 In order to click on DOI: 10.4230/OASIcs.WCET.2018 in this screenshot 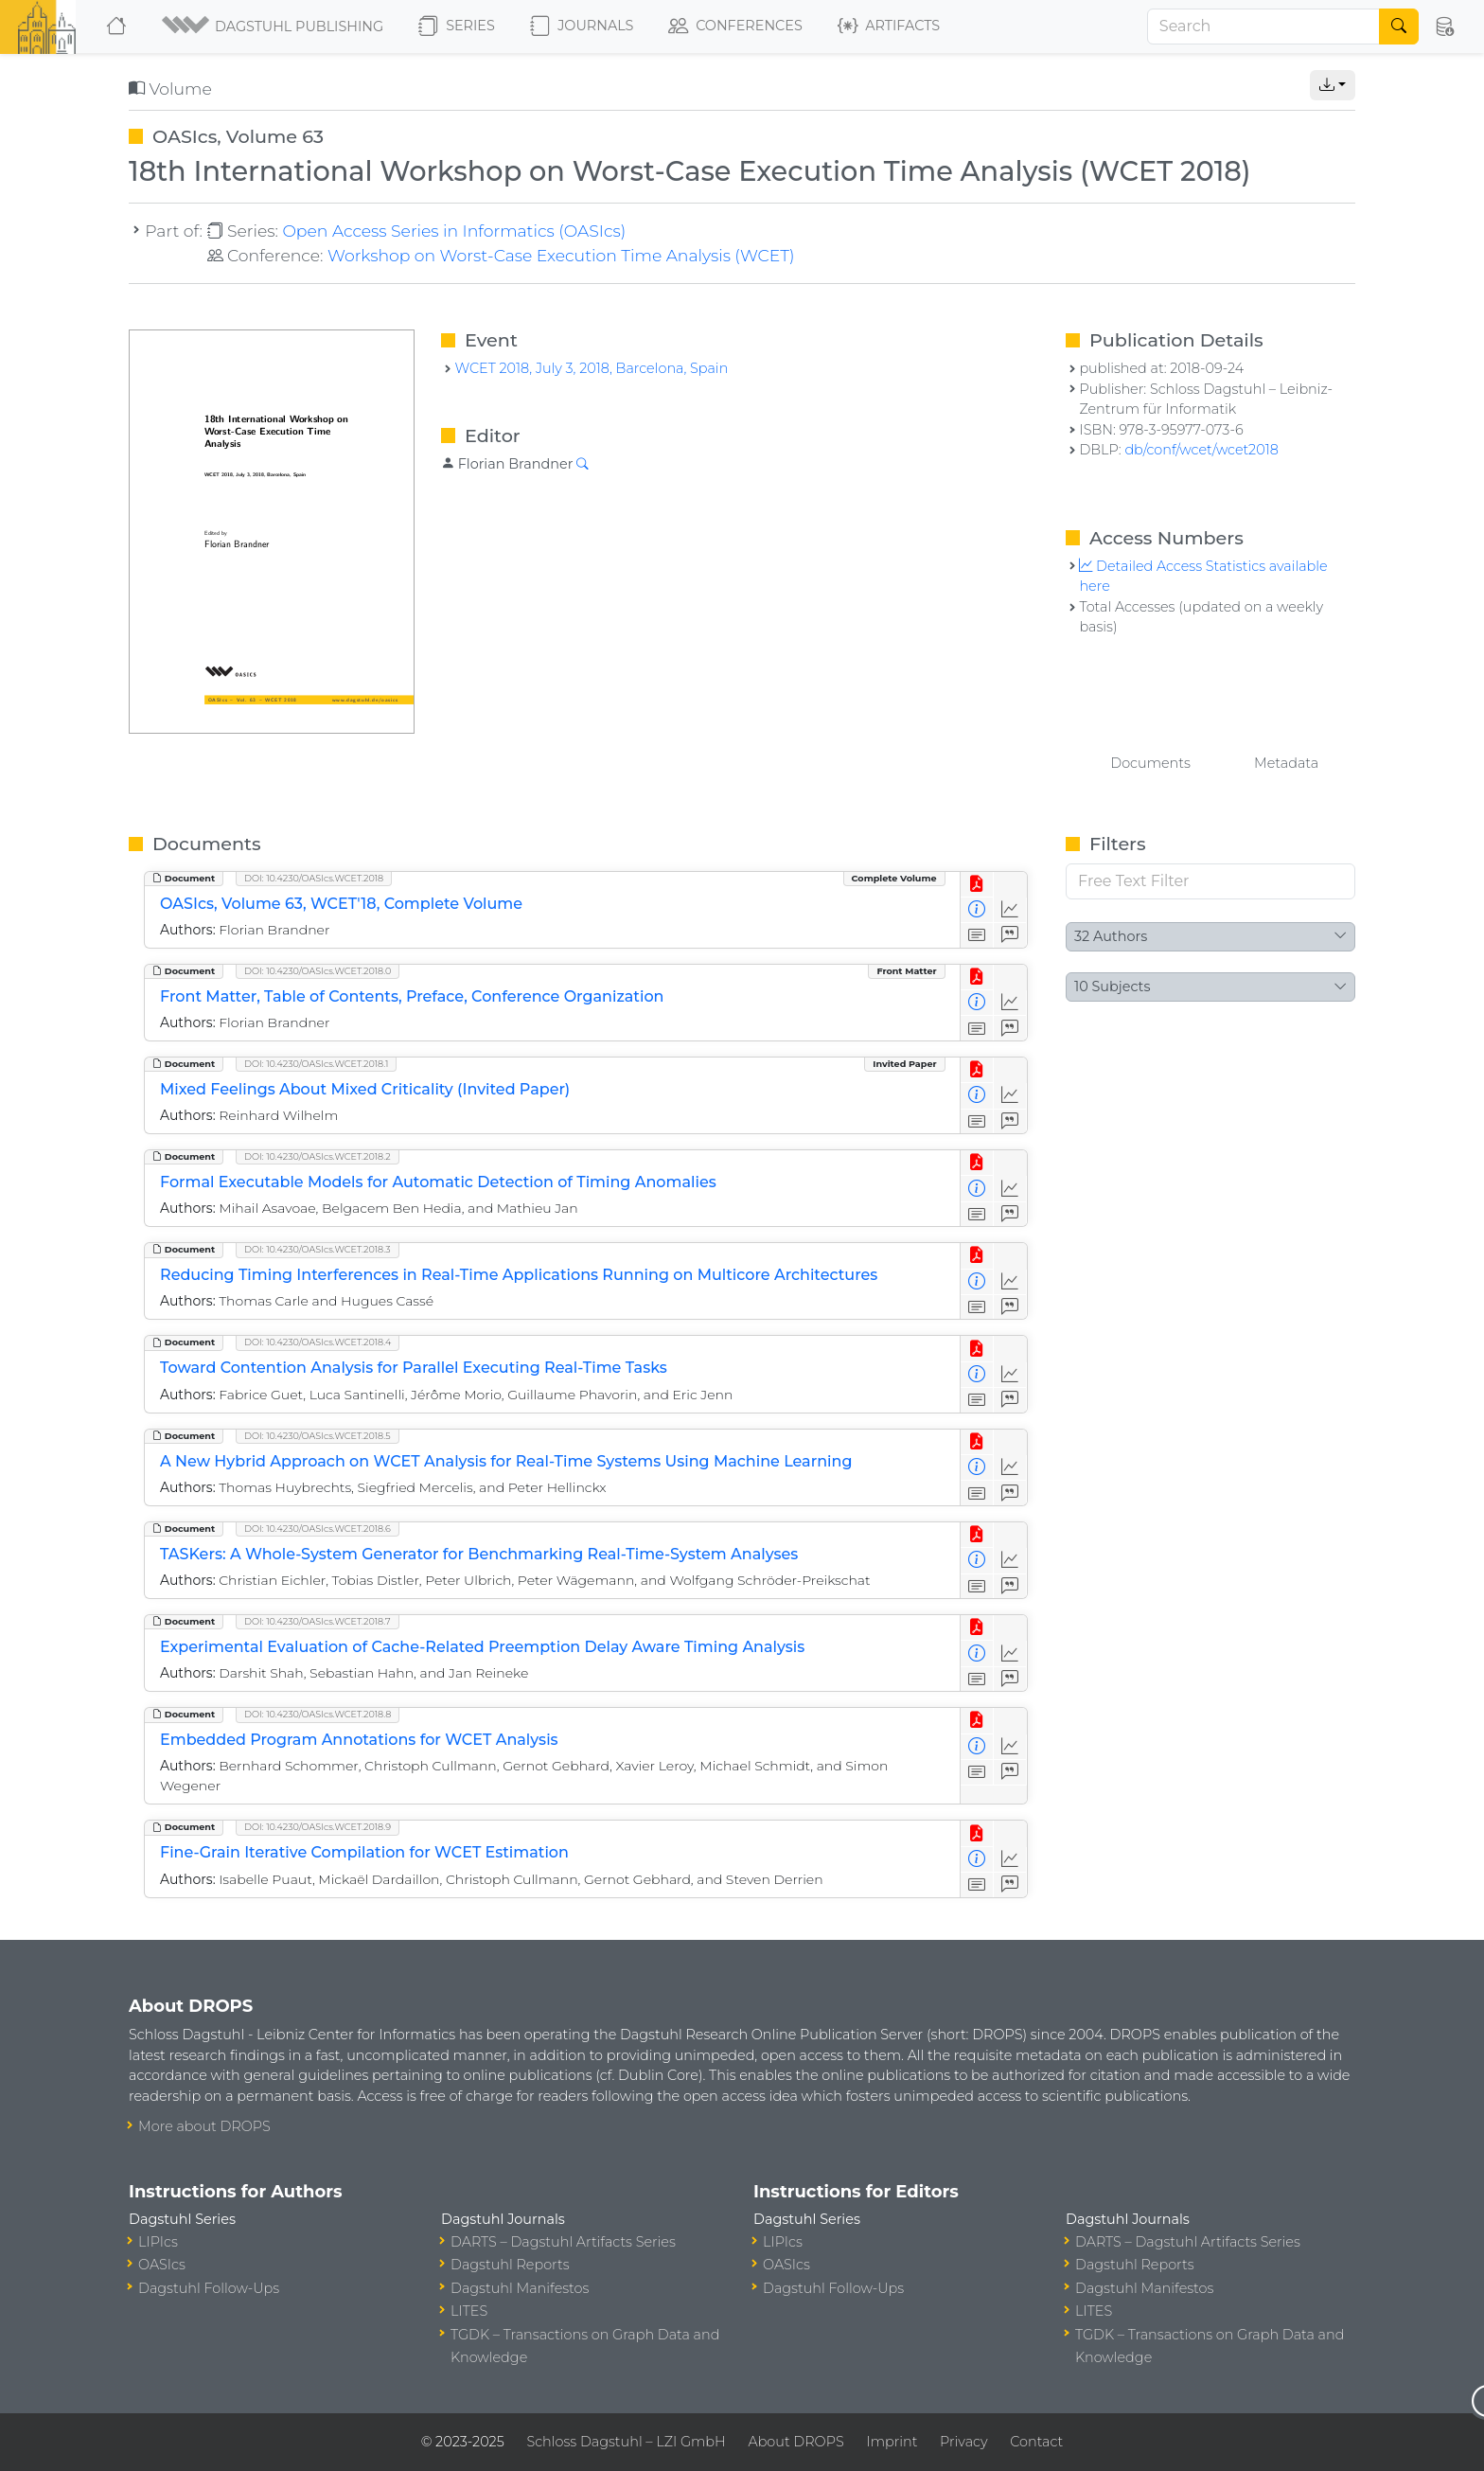, I will do `click(313, 878)`.